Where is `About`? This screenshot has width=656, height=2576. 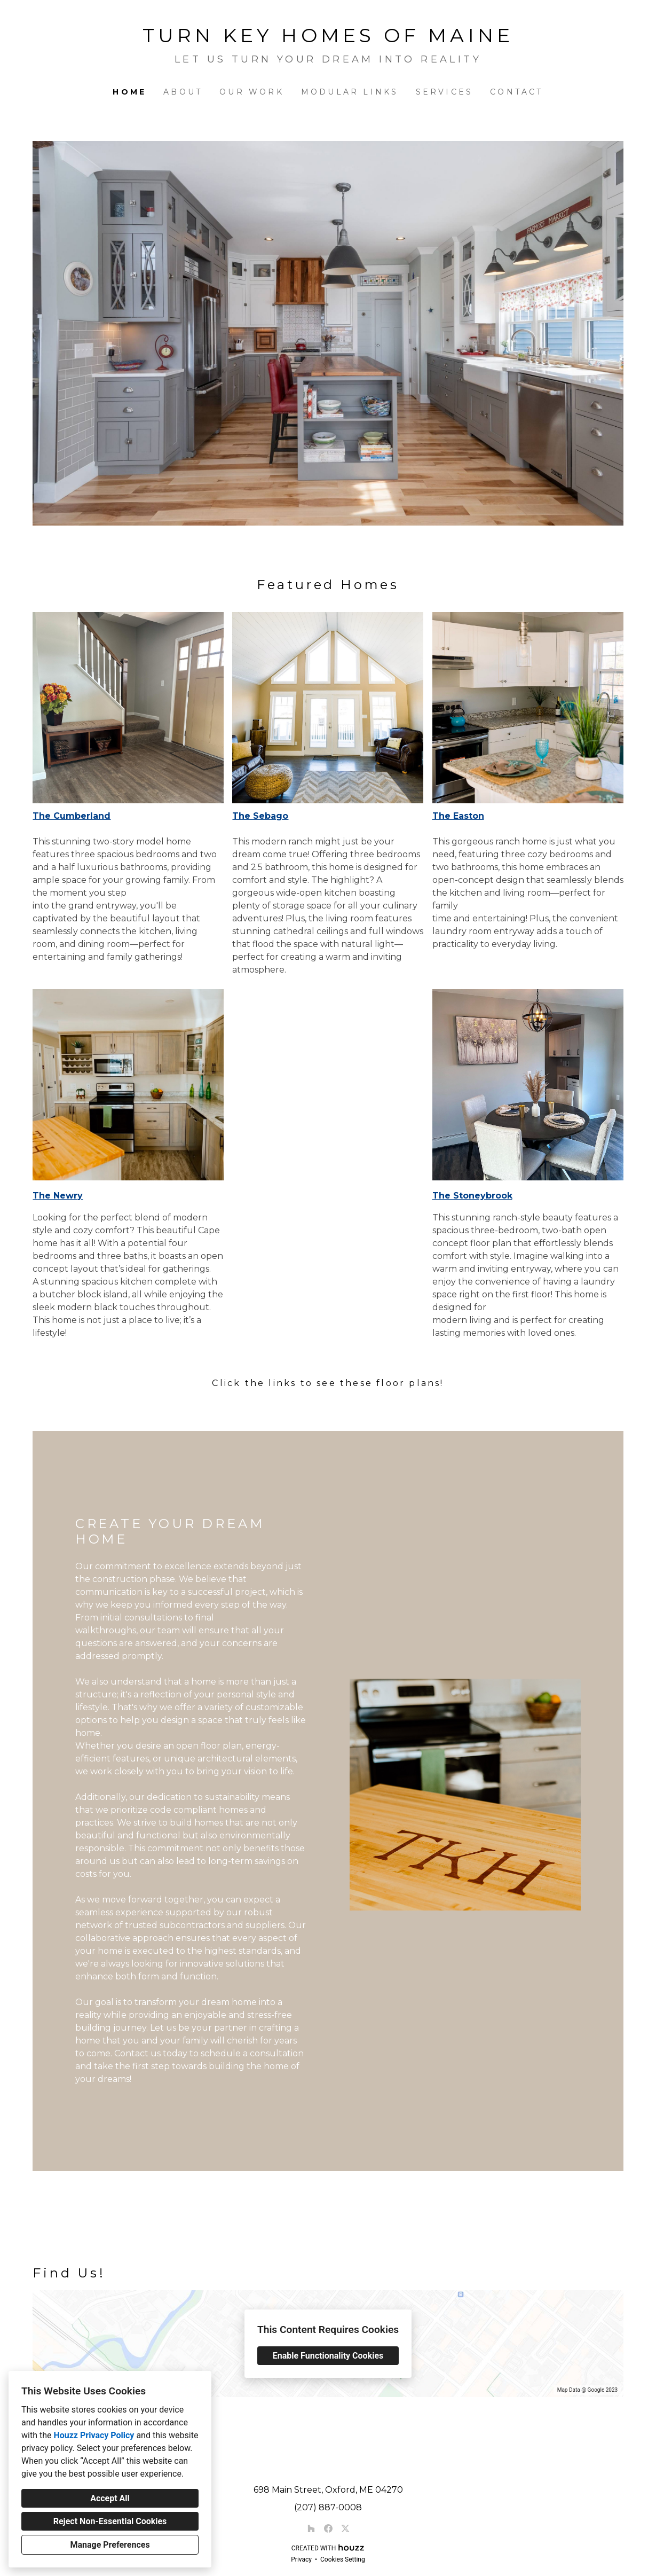 About is located at coordinates (182, 92).